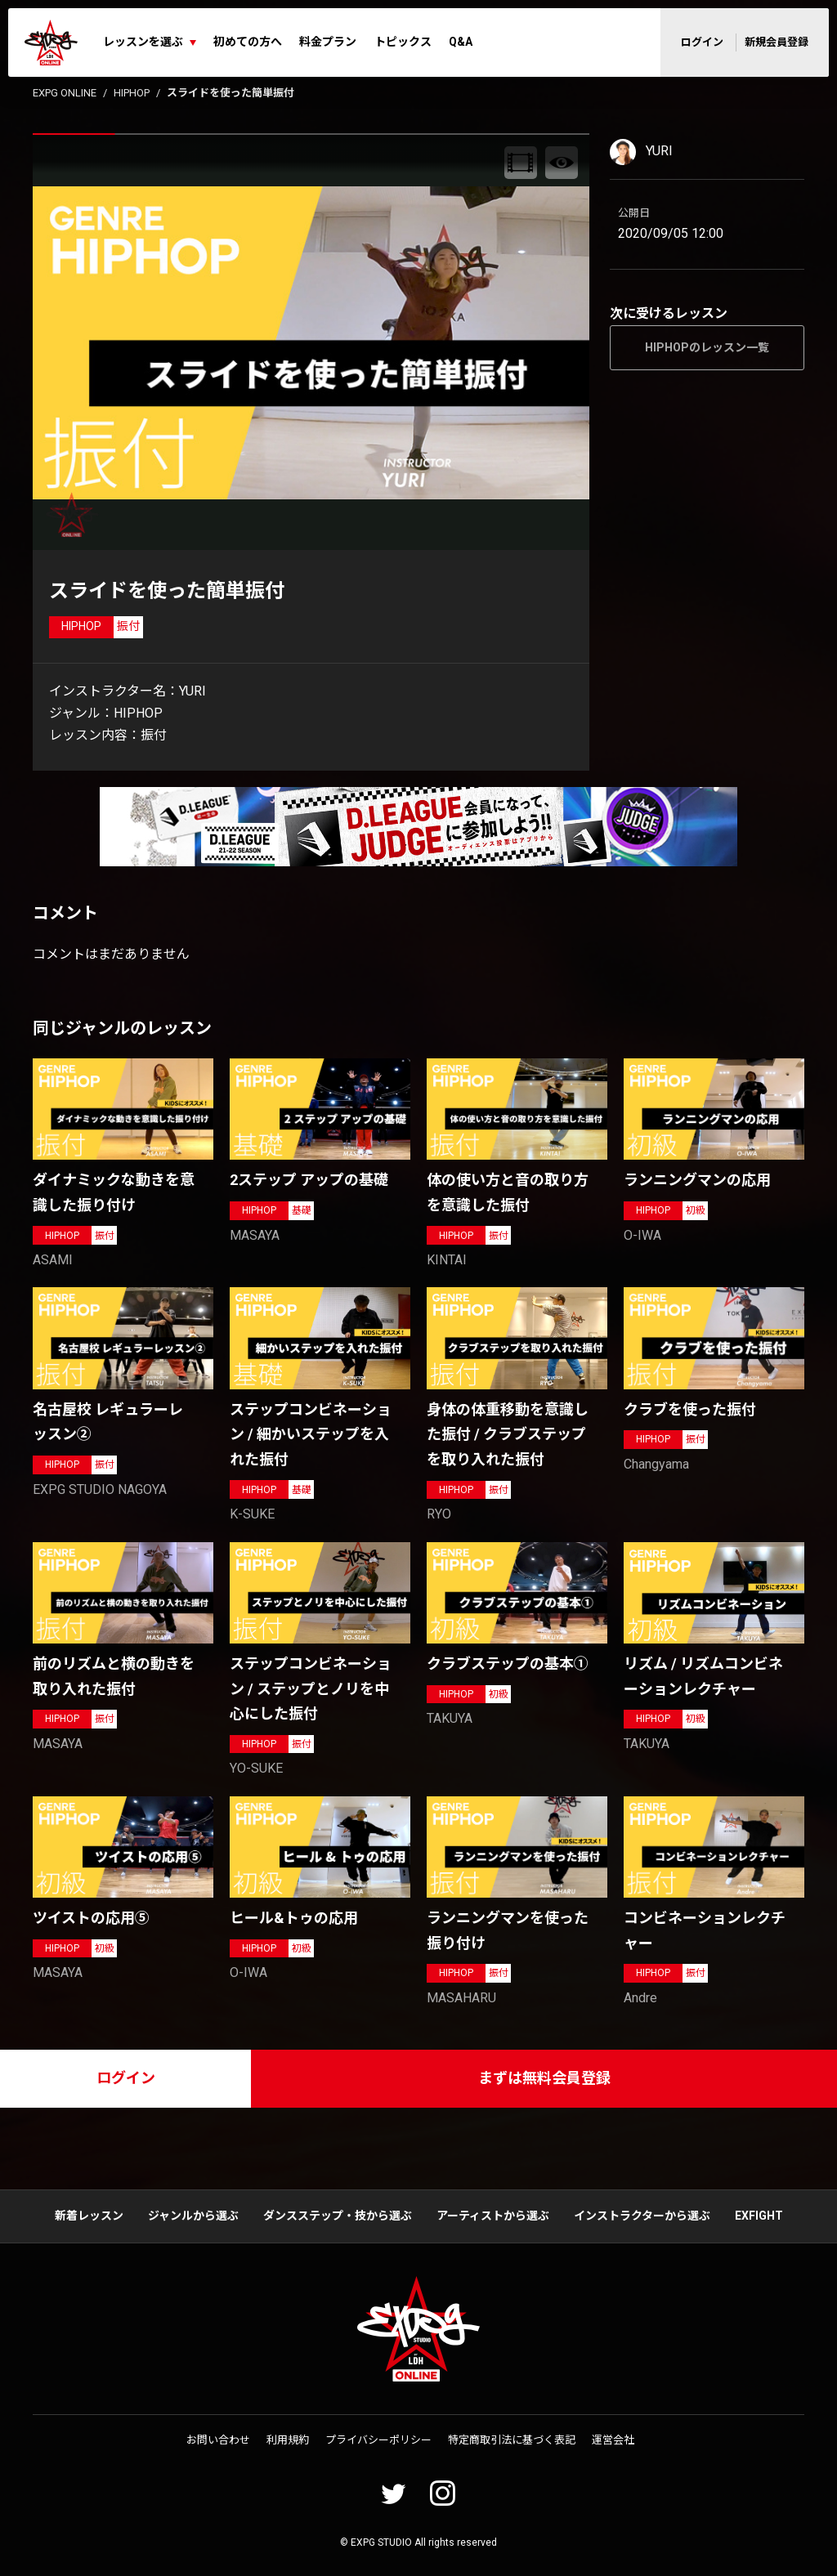 Image resolution: width=837 pixels, height=2576 pixels. I want to click on お問い合わせ, so click(218, 2440).